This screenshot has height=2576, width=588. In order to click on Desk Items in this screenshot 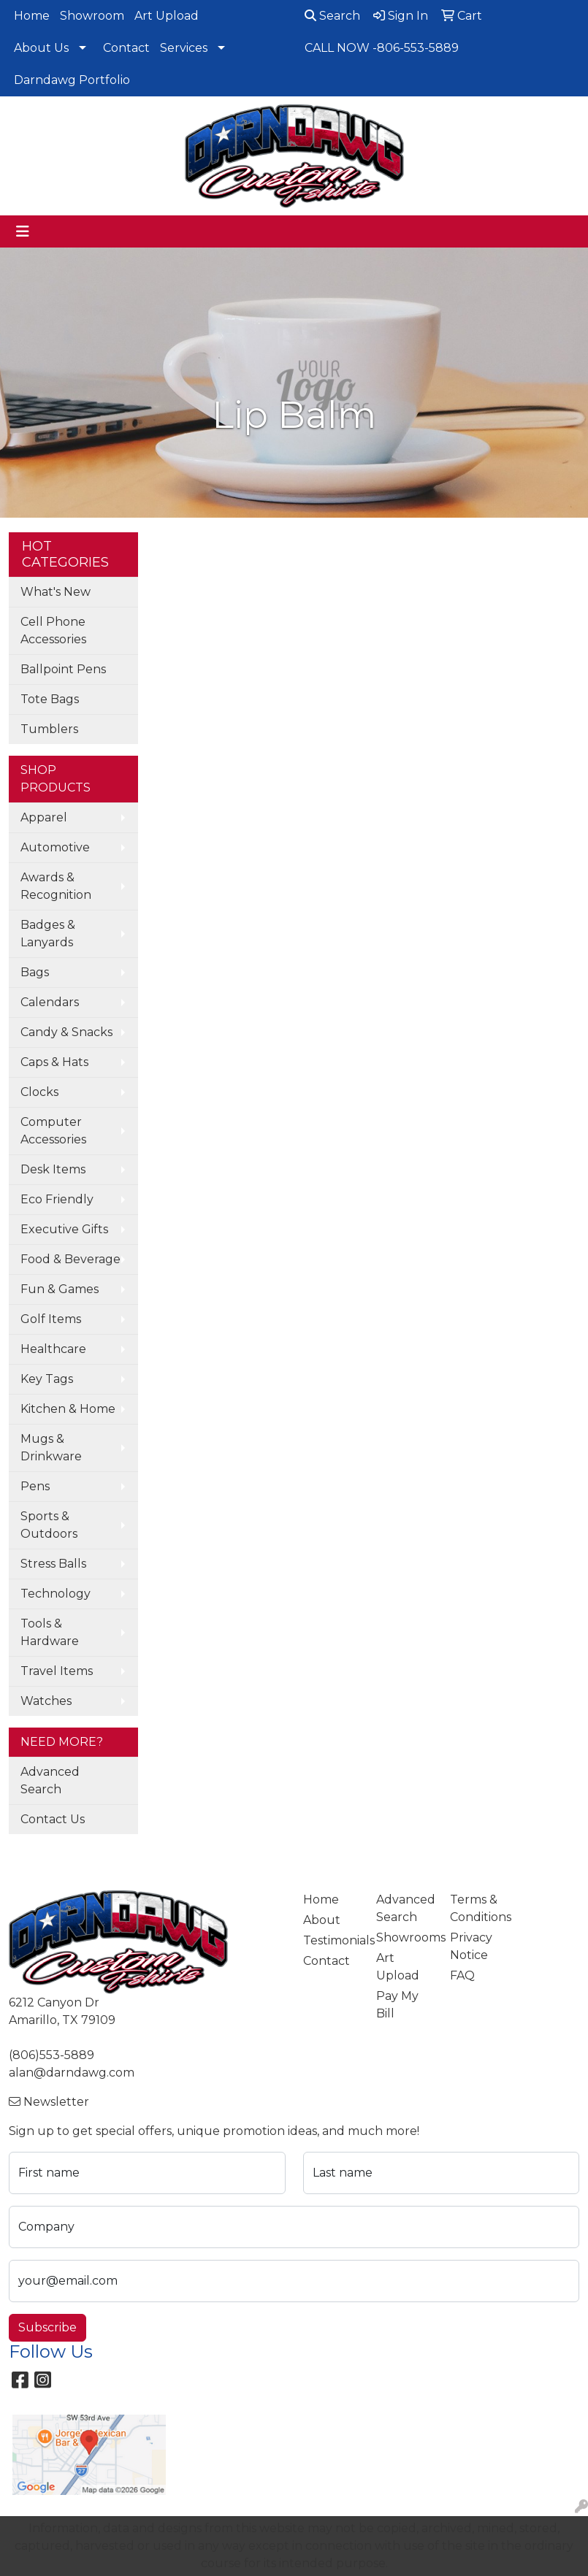, I will do `click(52, 1169)`.